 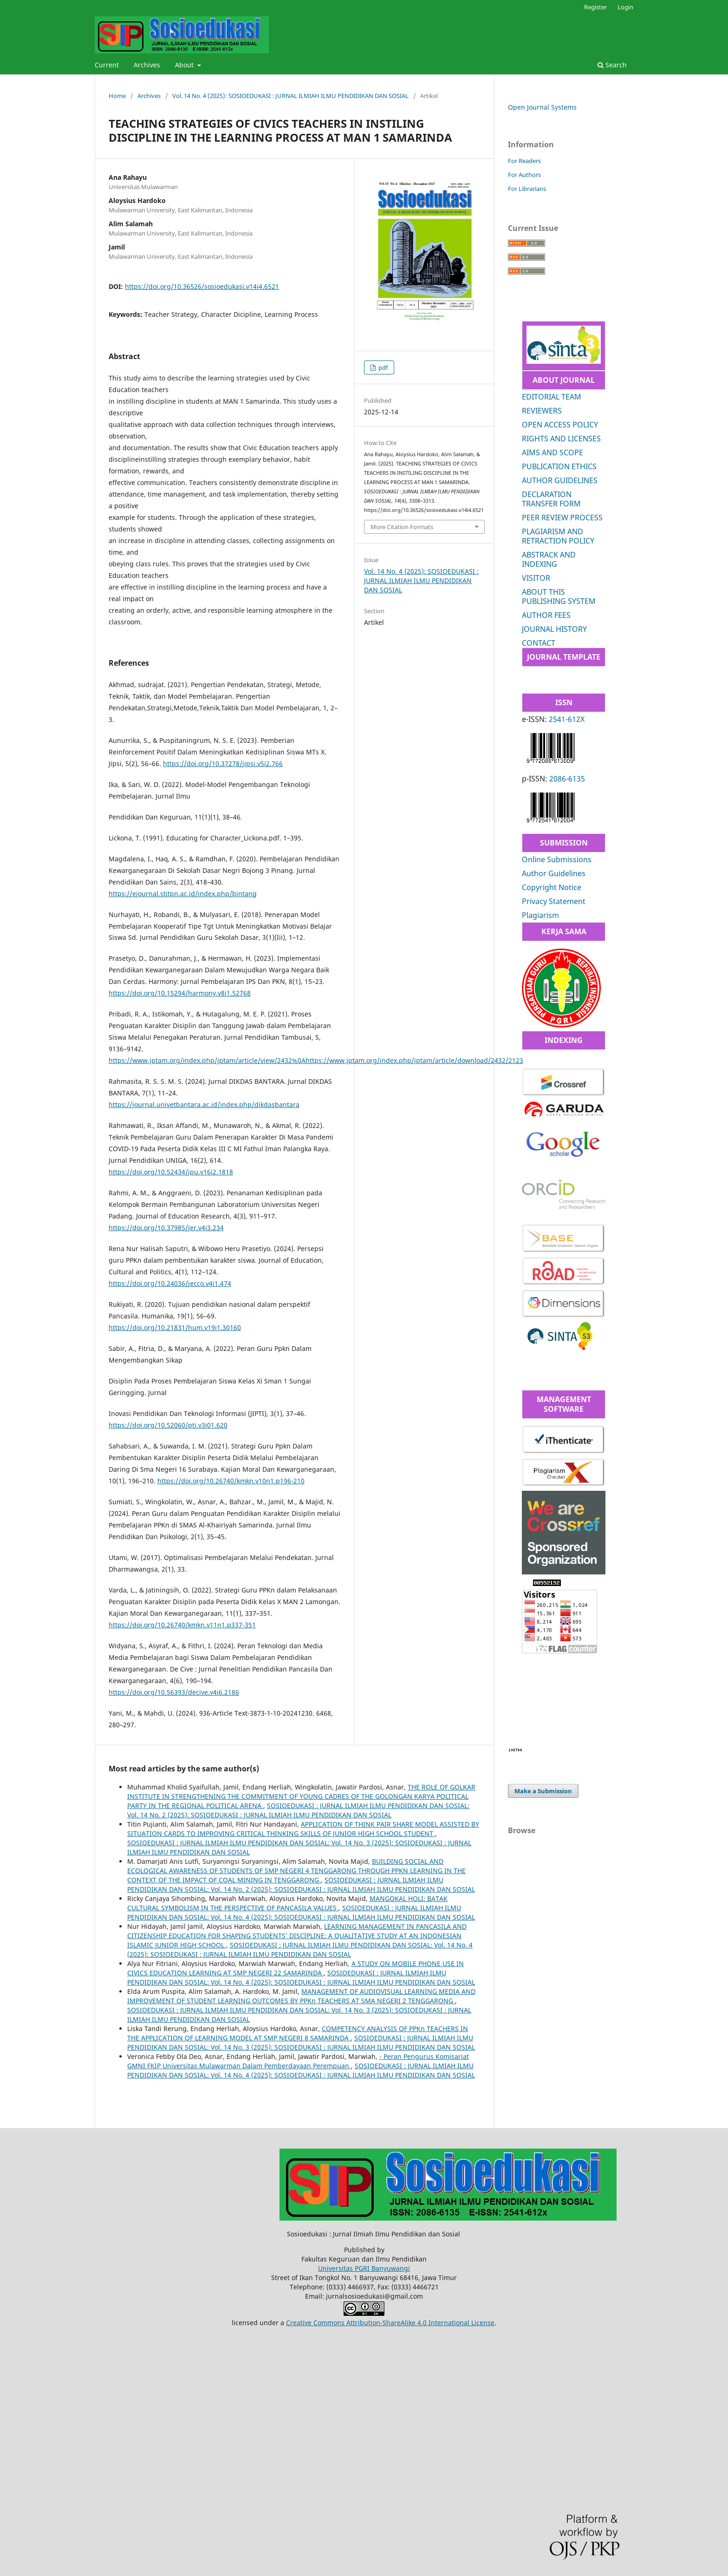 I want to click on EDITORIAL TEAM, so click(x=551, y=397).